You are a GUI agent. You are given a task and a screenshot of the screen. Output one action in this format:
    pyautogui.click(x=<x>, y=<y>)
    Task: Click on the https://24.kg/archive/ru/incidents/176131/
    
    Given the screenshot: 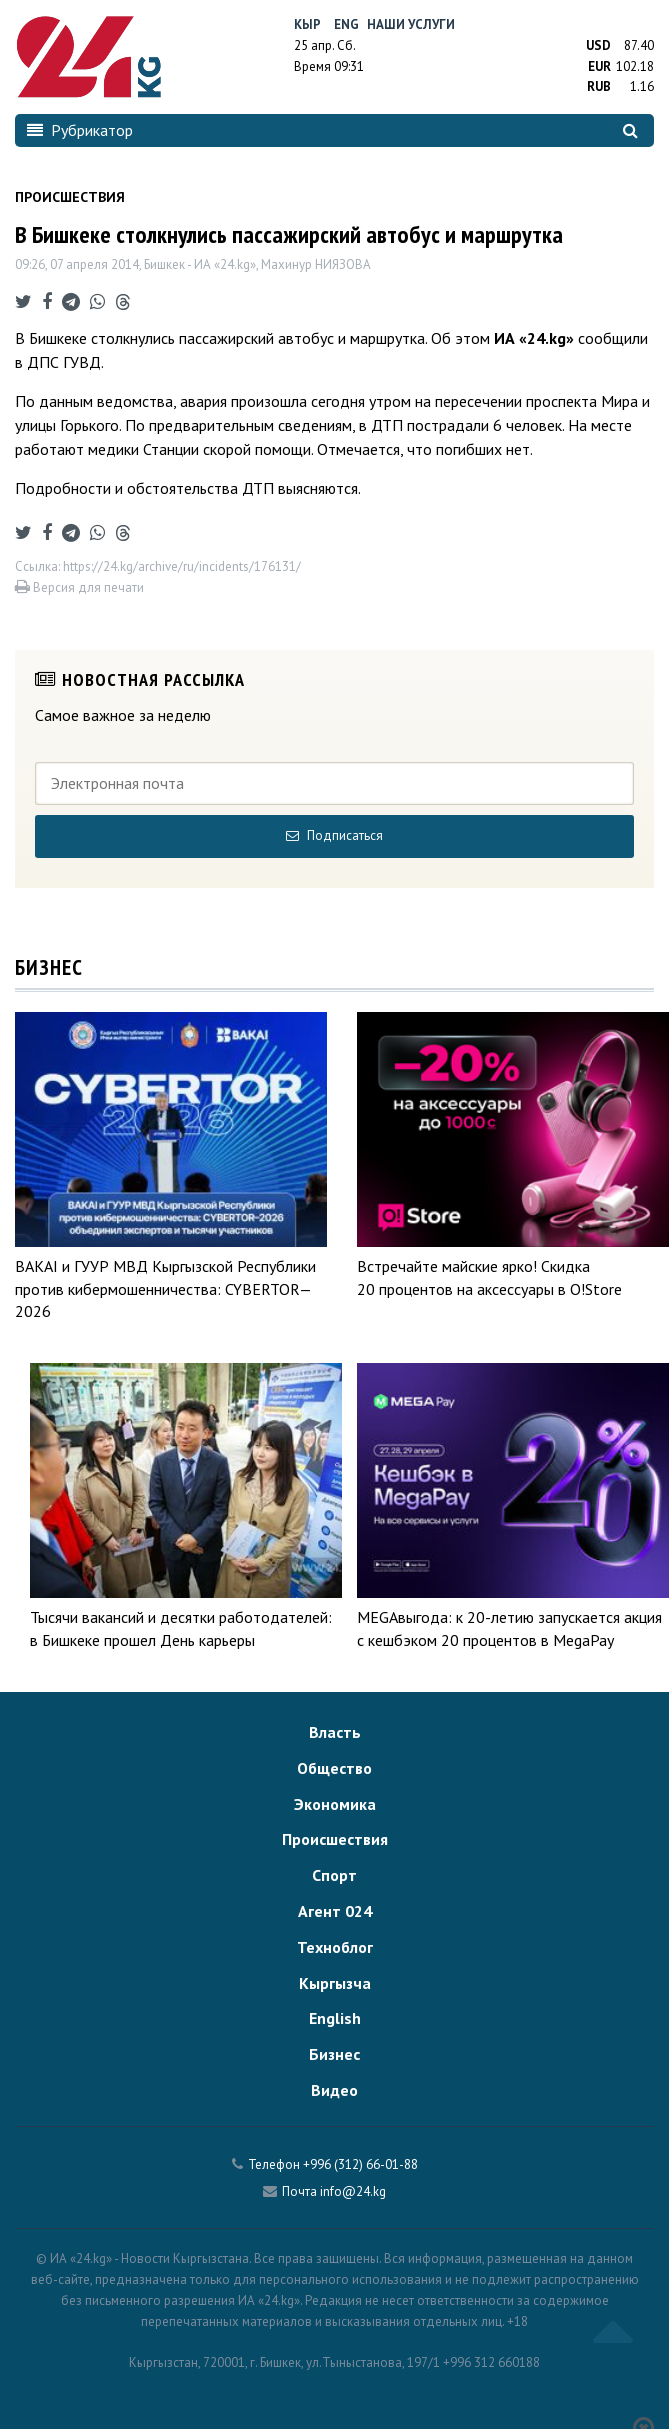 What is the action you would take?
    pyautogui.click(x=182, y=566)
    